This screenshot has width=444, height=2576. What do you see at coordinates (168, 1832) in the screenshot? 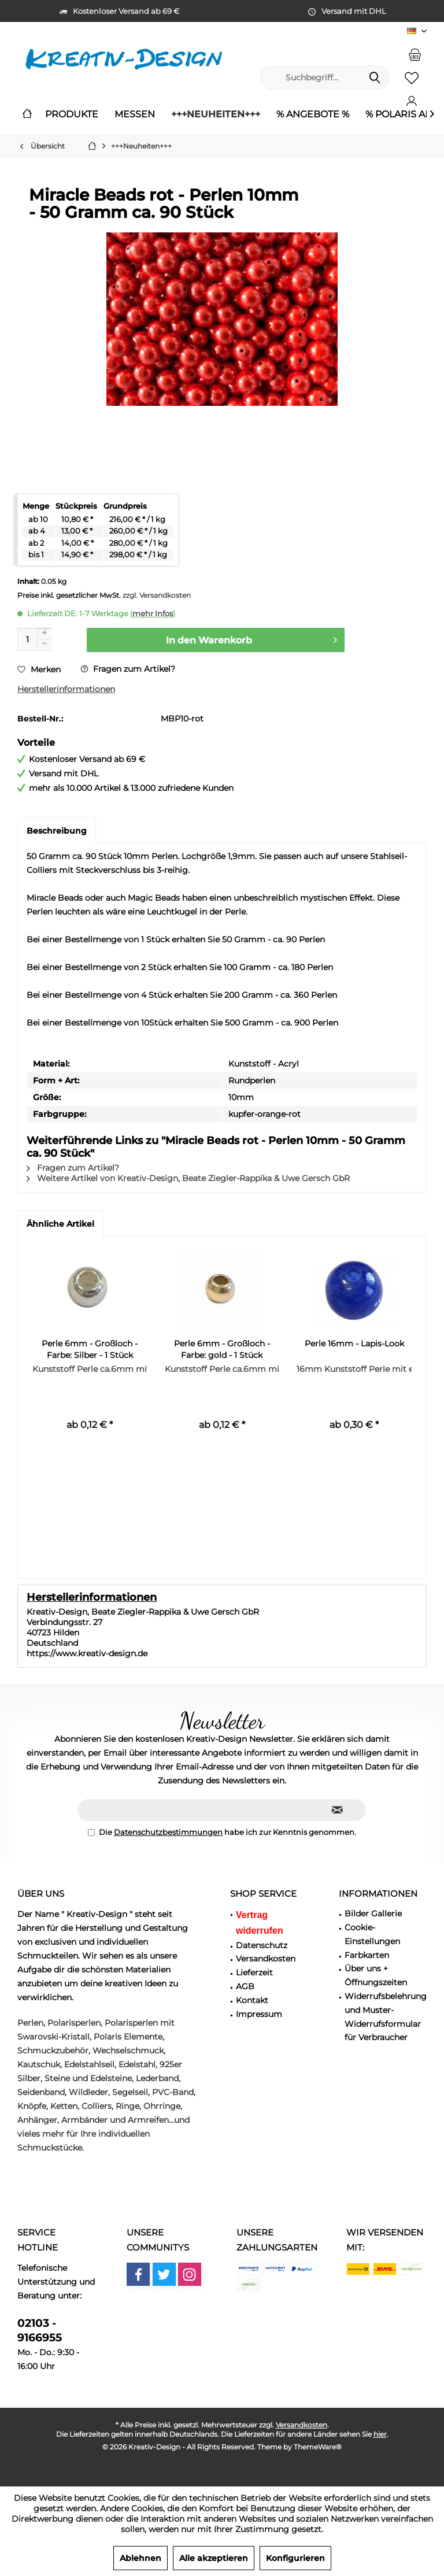
I see `Datenschutzbestimmungen` at bounding box center [168, 1832].